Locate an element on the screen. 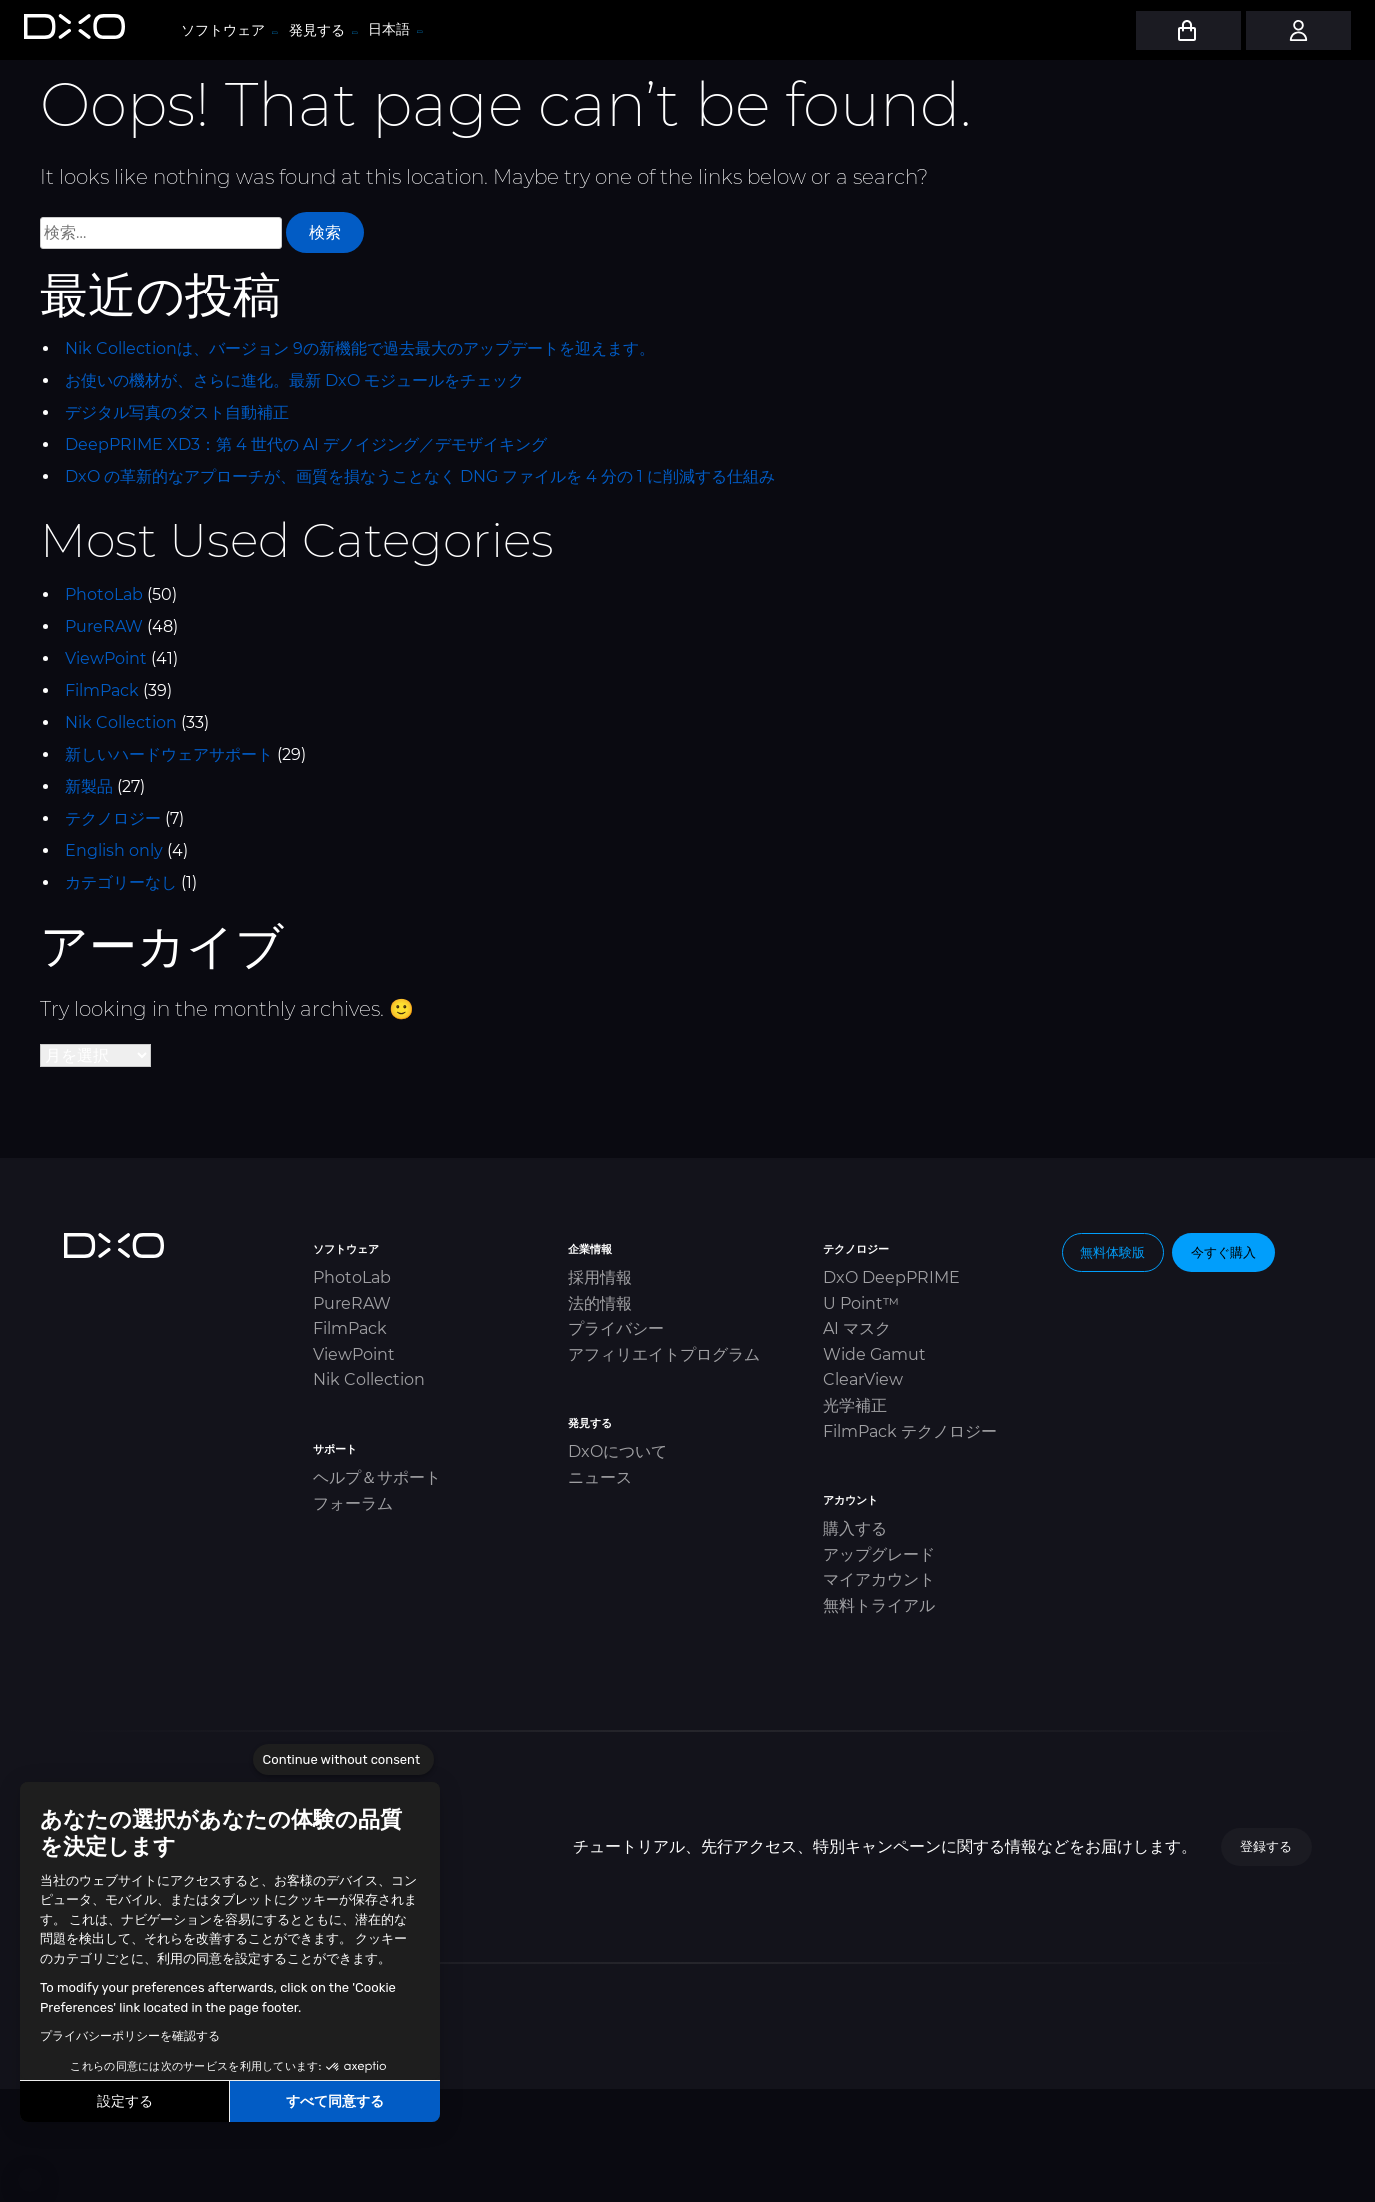  無料体験版 is located at coordinates (1112, 1252).